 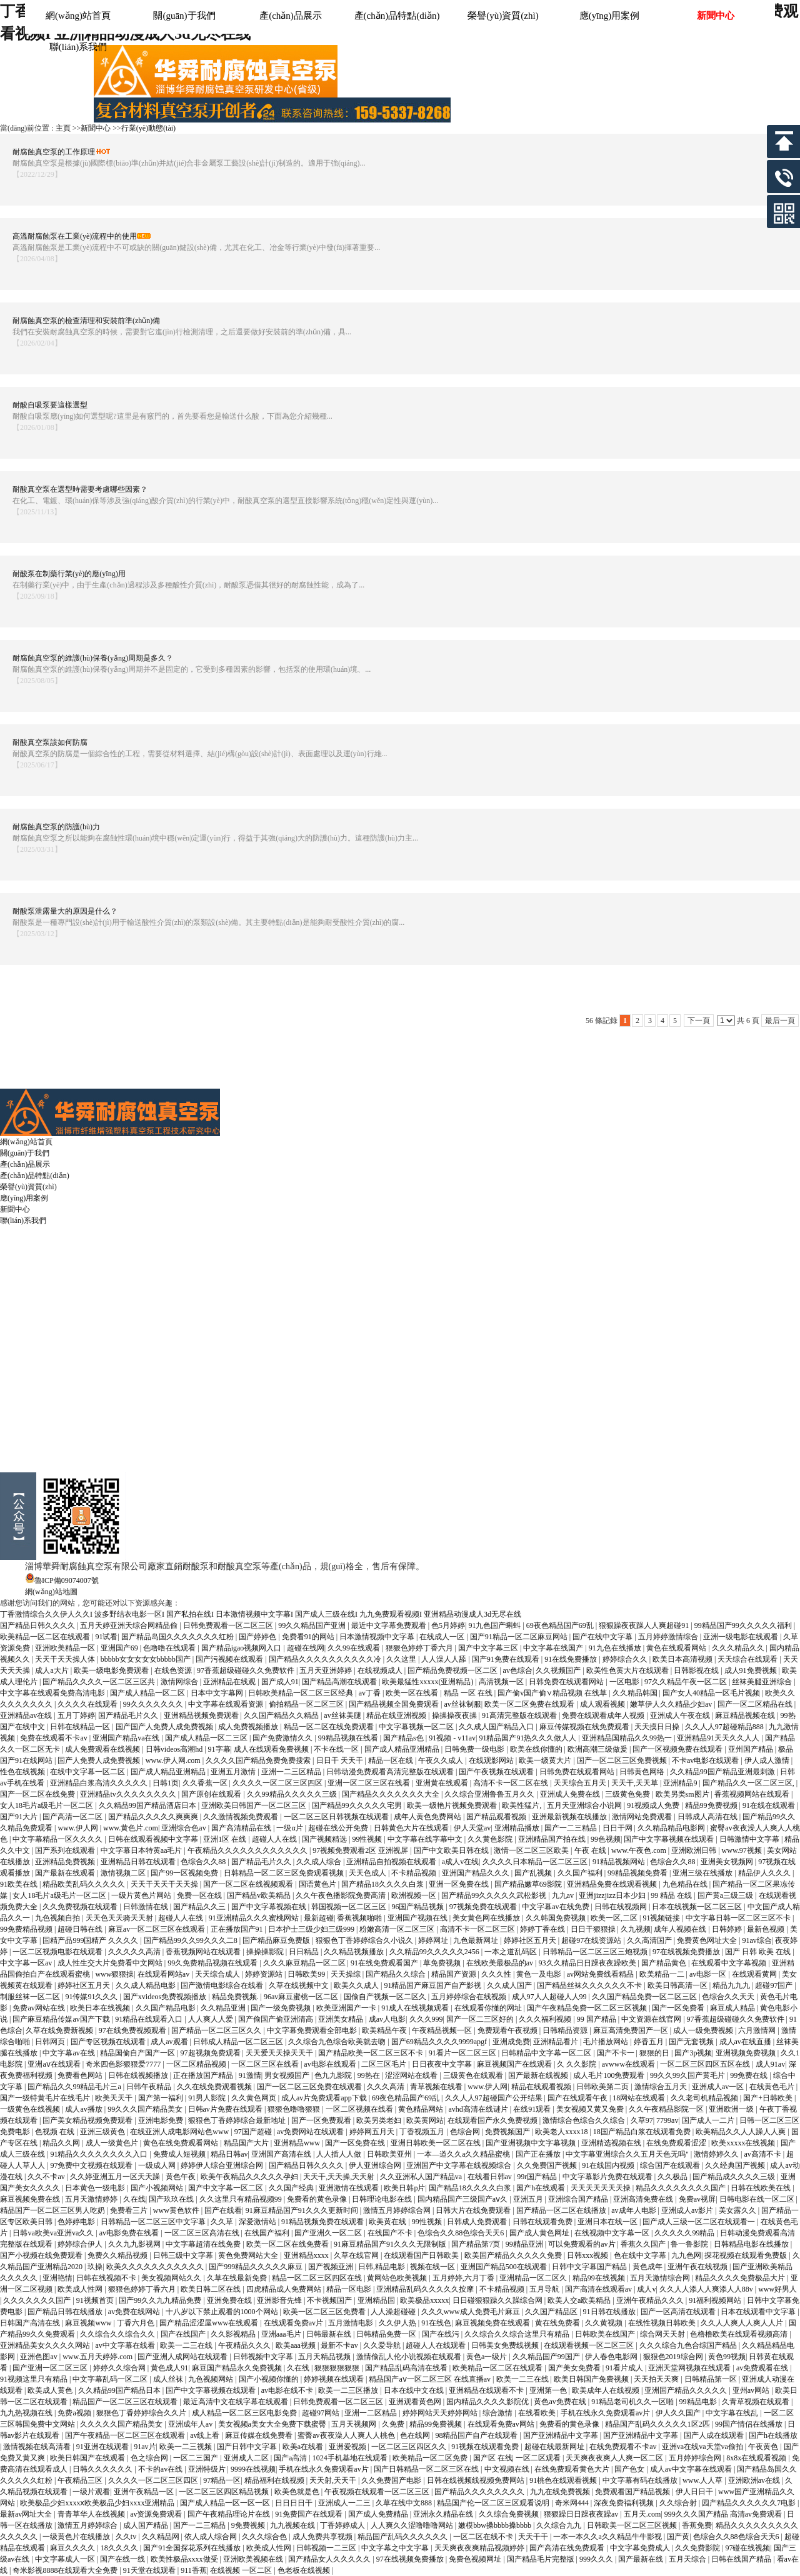 What do you see at coordinates (129, 1715) in the screenshot?
I see `国产精品毛片久久` at bounding box center [129, 1715].